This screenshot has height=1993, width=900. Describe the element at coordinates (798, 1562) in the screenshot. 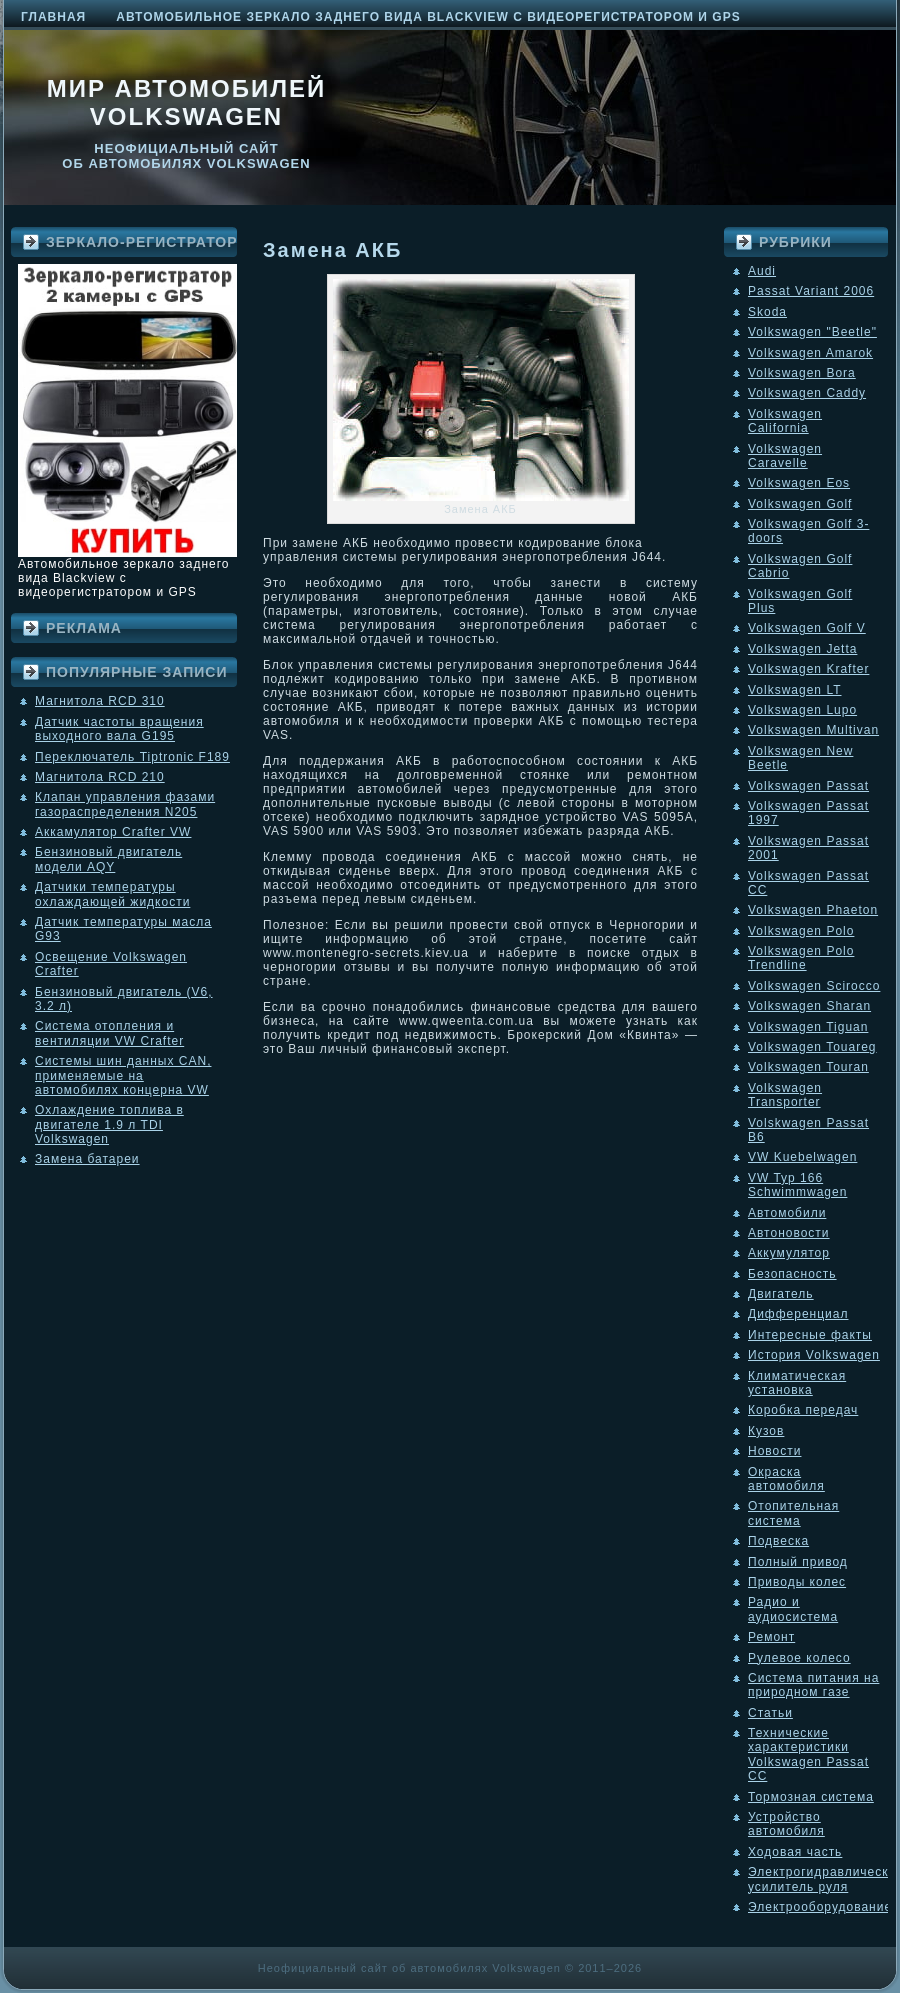

I see `Полный привод` at that location.